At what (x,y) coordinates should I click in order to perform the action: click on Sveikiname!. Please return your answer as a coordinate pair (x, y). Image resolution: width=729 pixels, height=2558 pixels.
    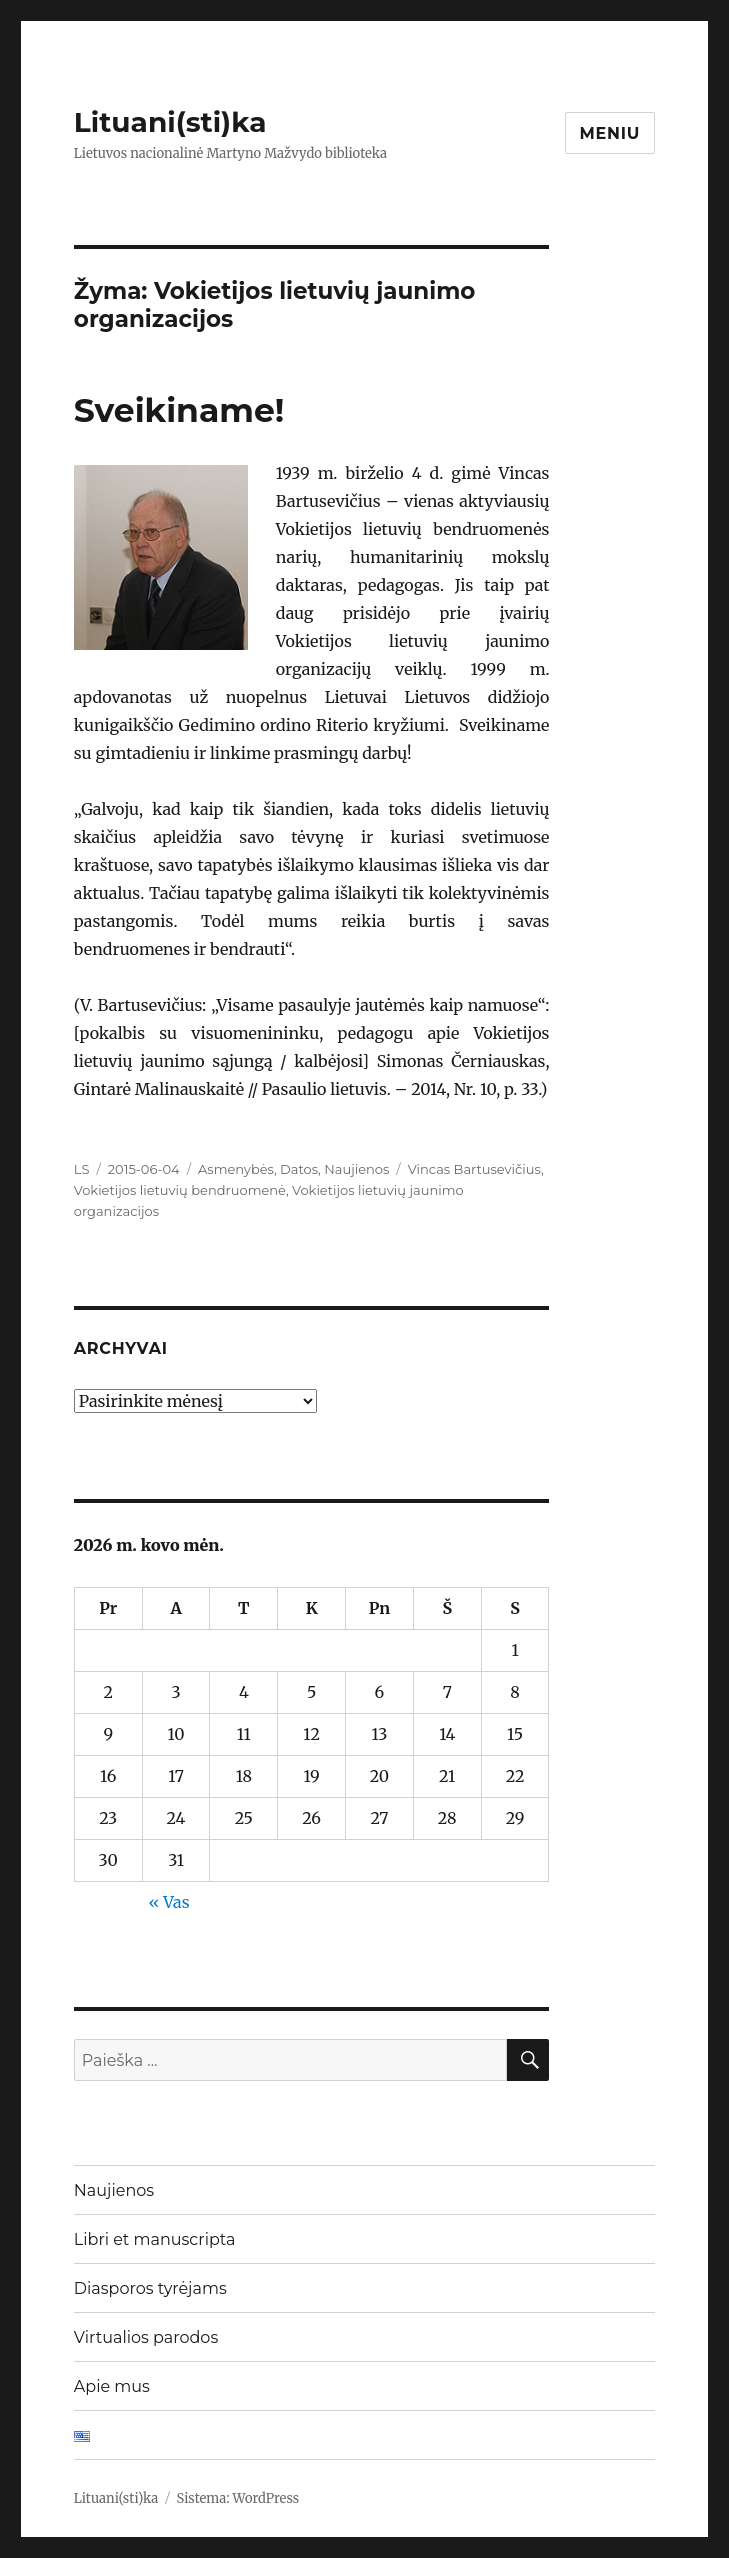
    Looking at the image, I should click on (179, 410).